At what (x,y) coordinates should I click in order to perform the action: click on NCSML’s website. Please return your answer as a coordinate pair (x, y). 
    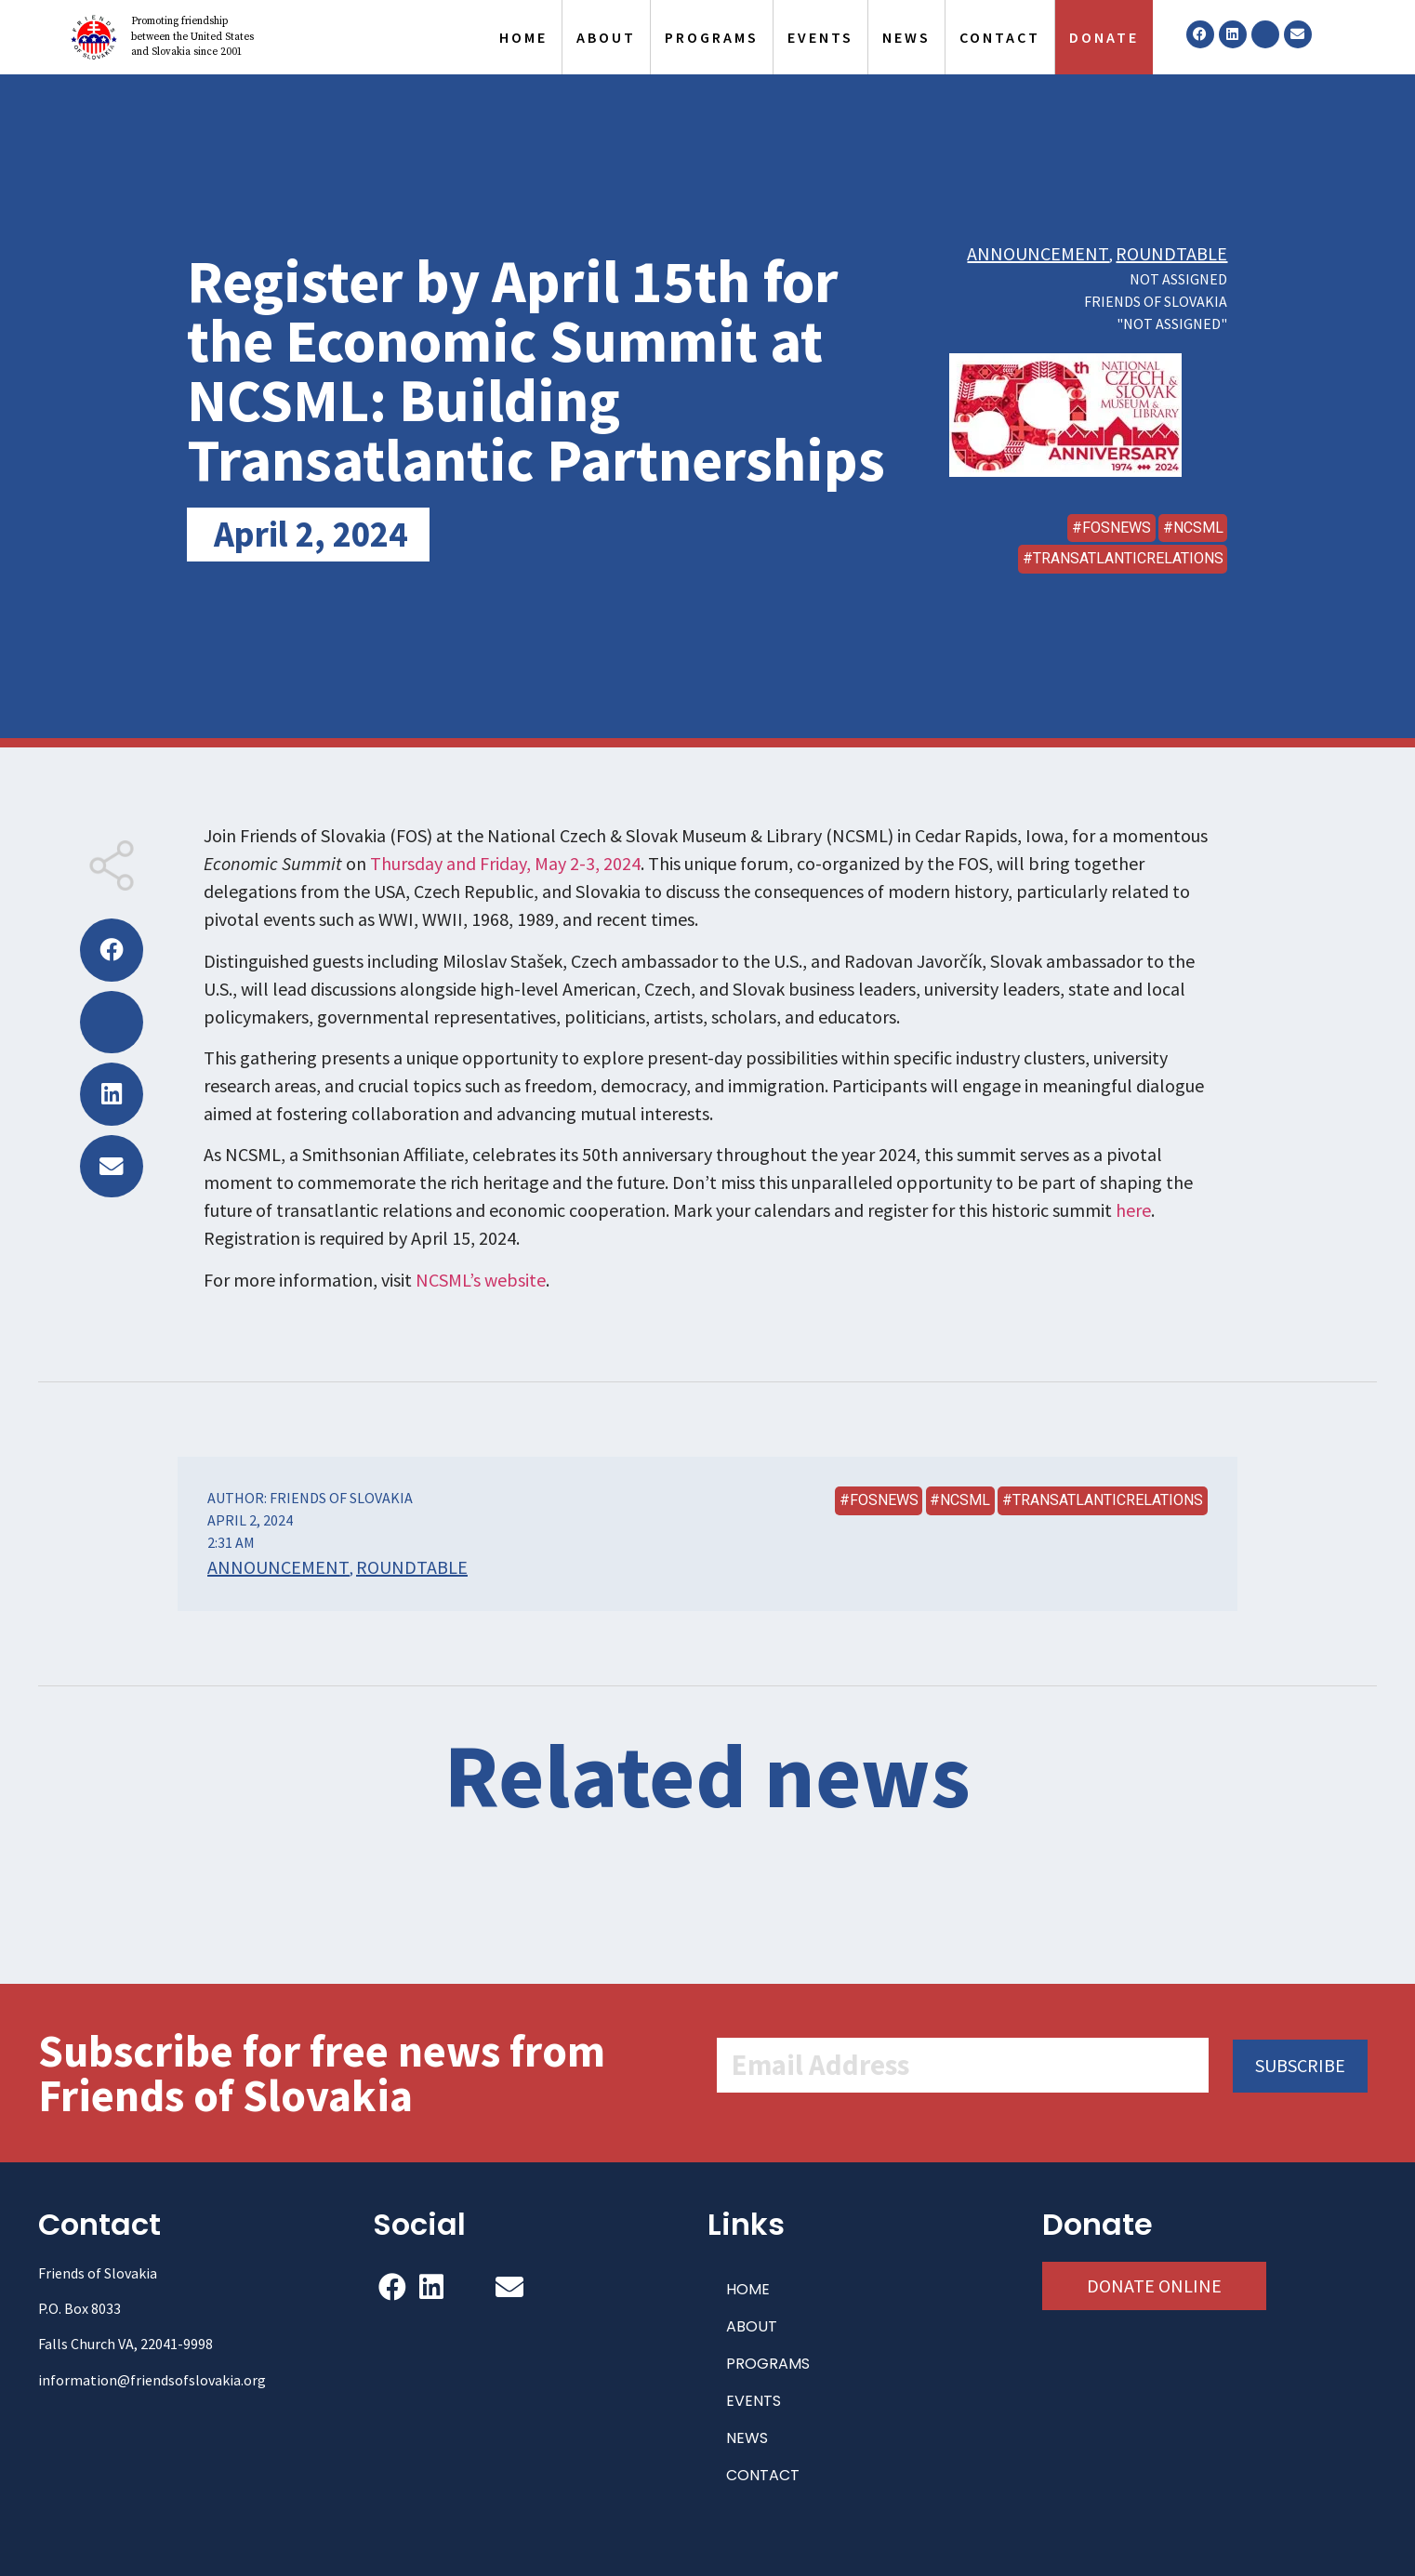
    Looking at the image, I should click on (481, 1279).